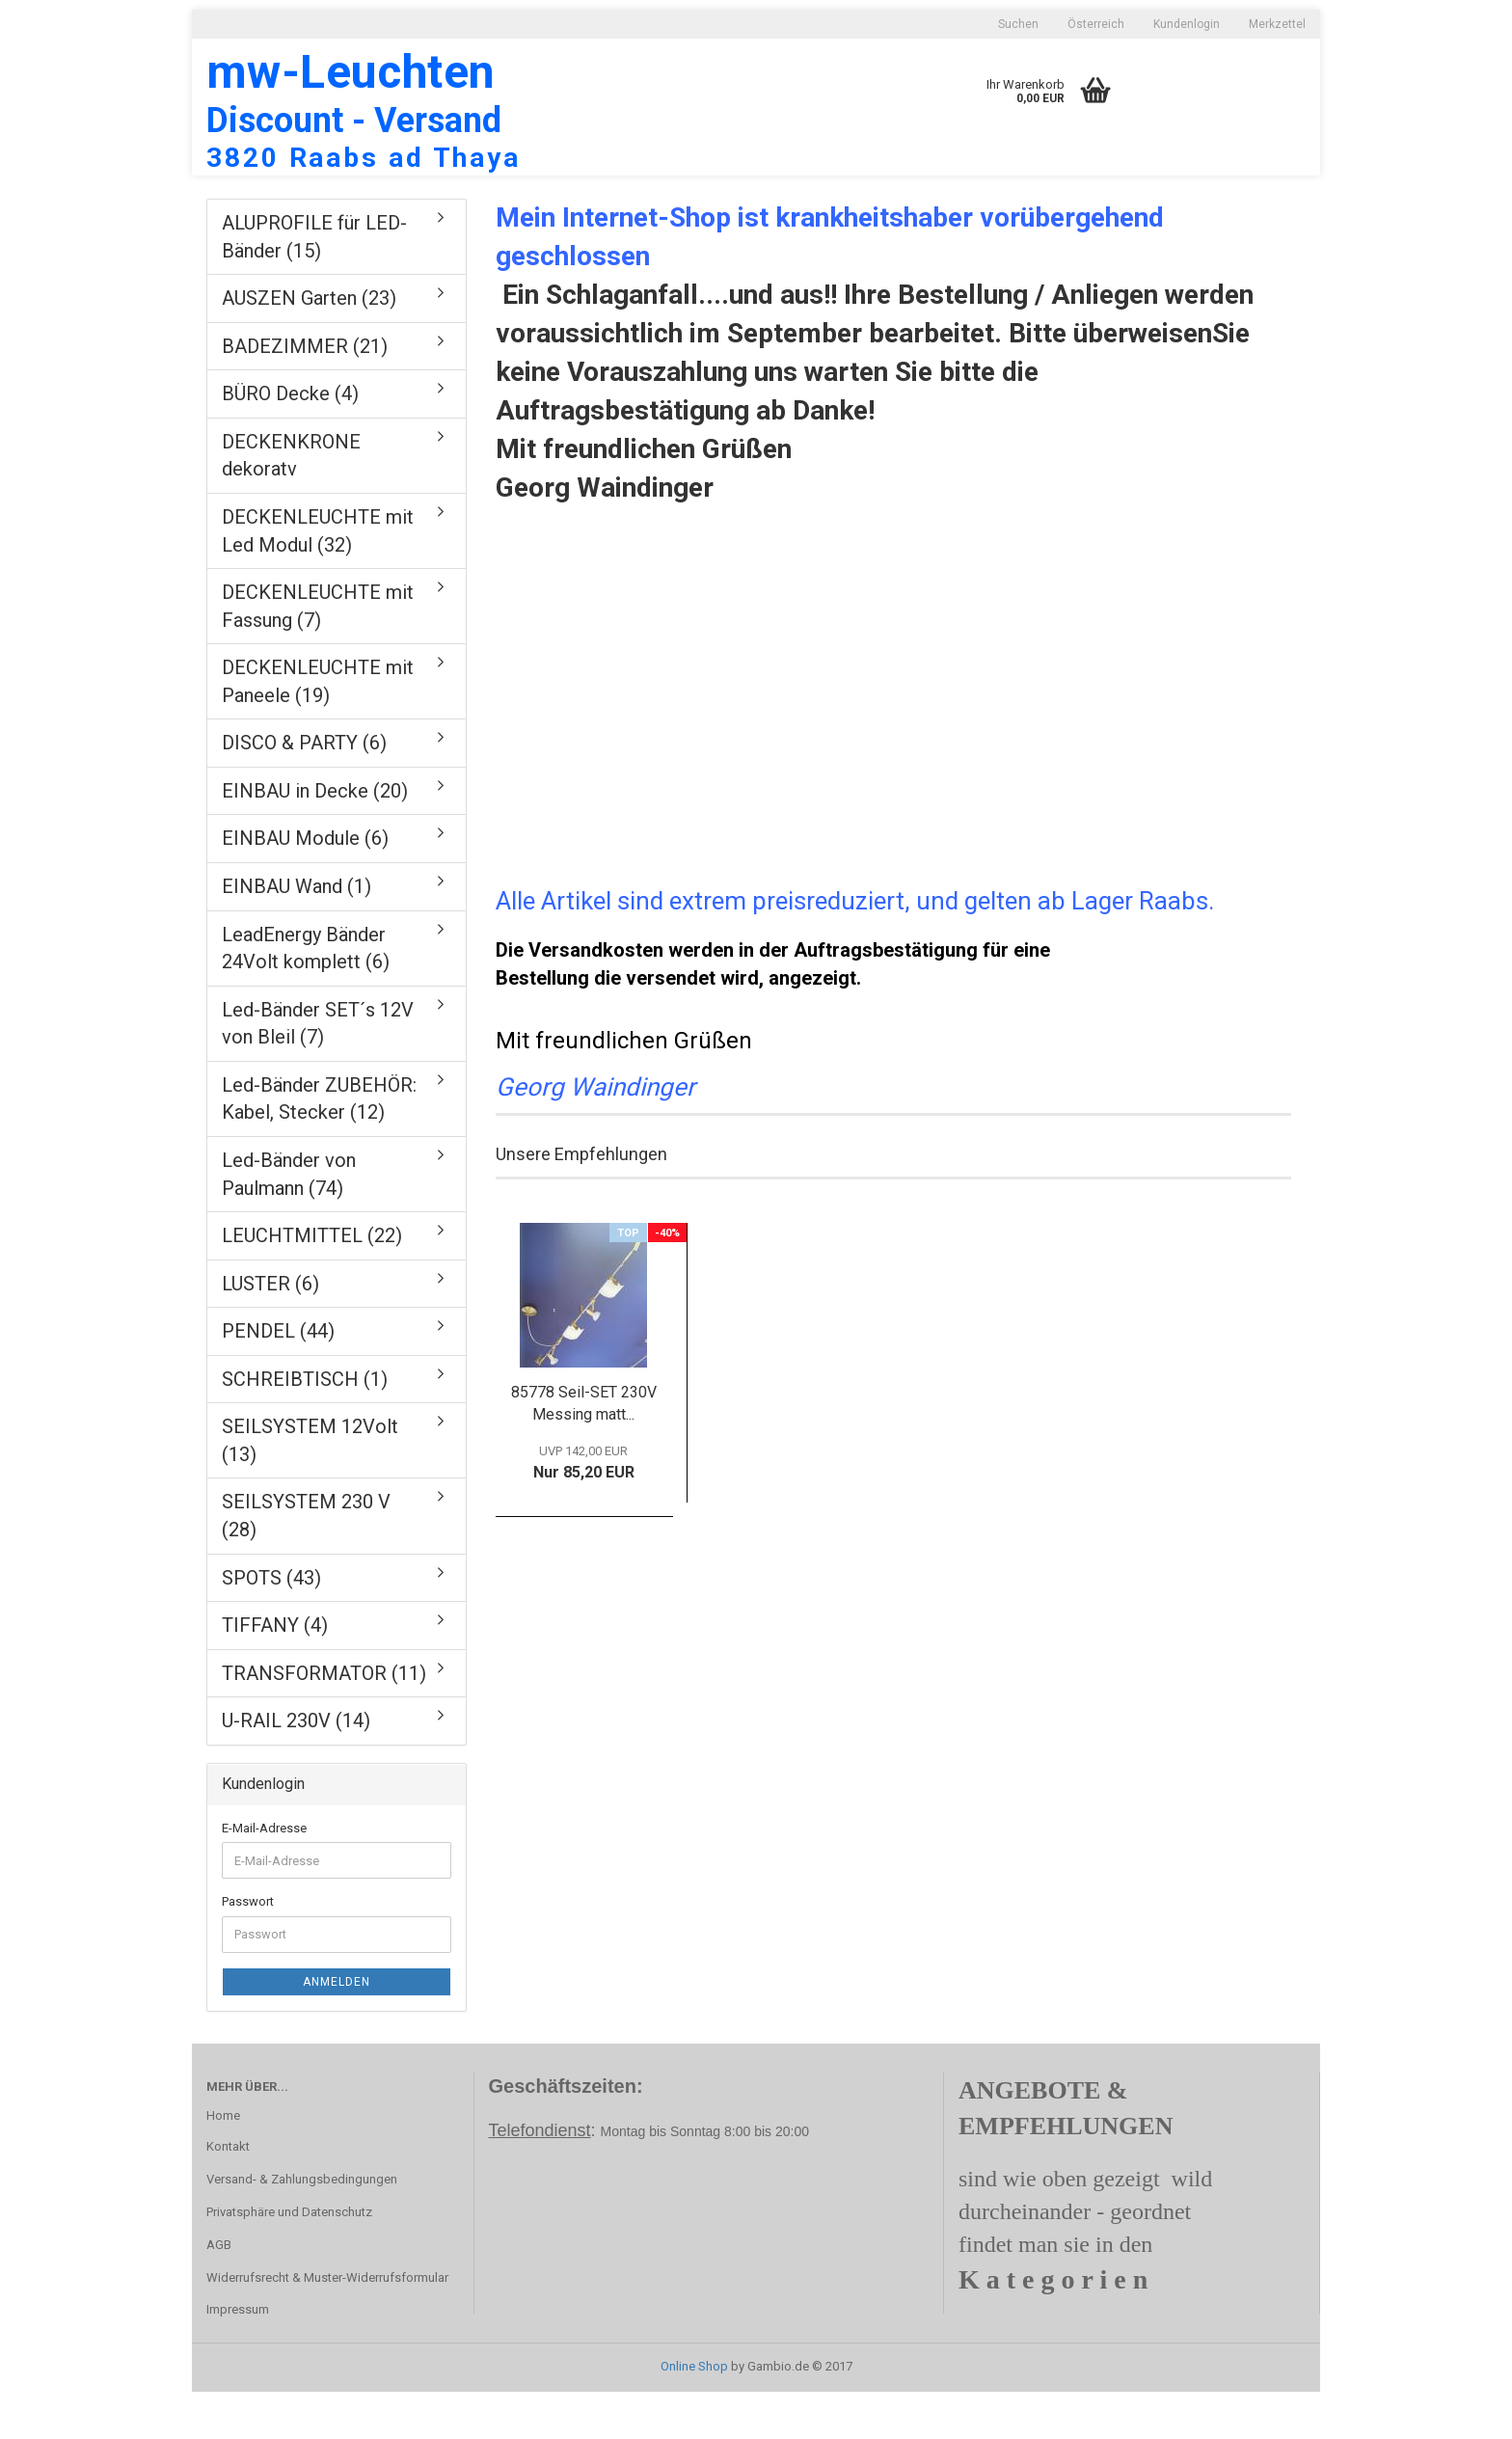  Describe the element at coordinates (318, 653) in the screenshot. I see `DECKENLEUCHTE mit Fassung (7)` at that location.